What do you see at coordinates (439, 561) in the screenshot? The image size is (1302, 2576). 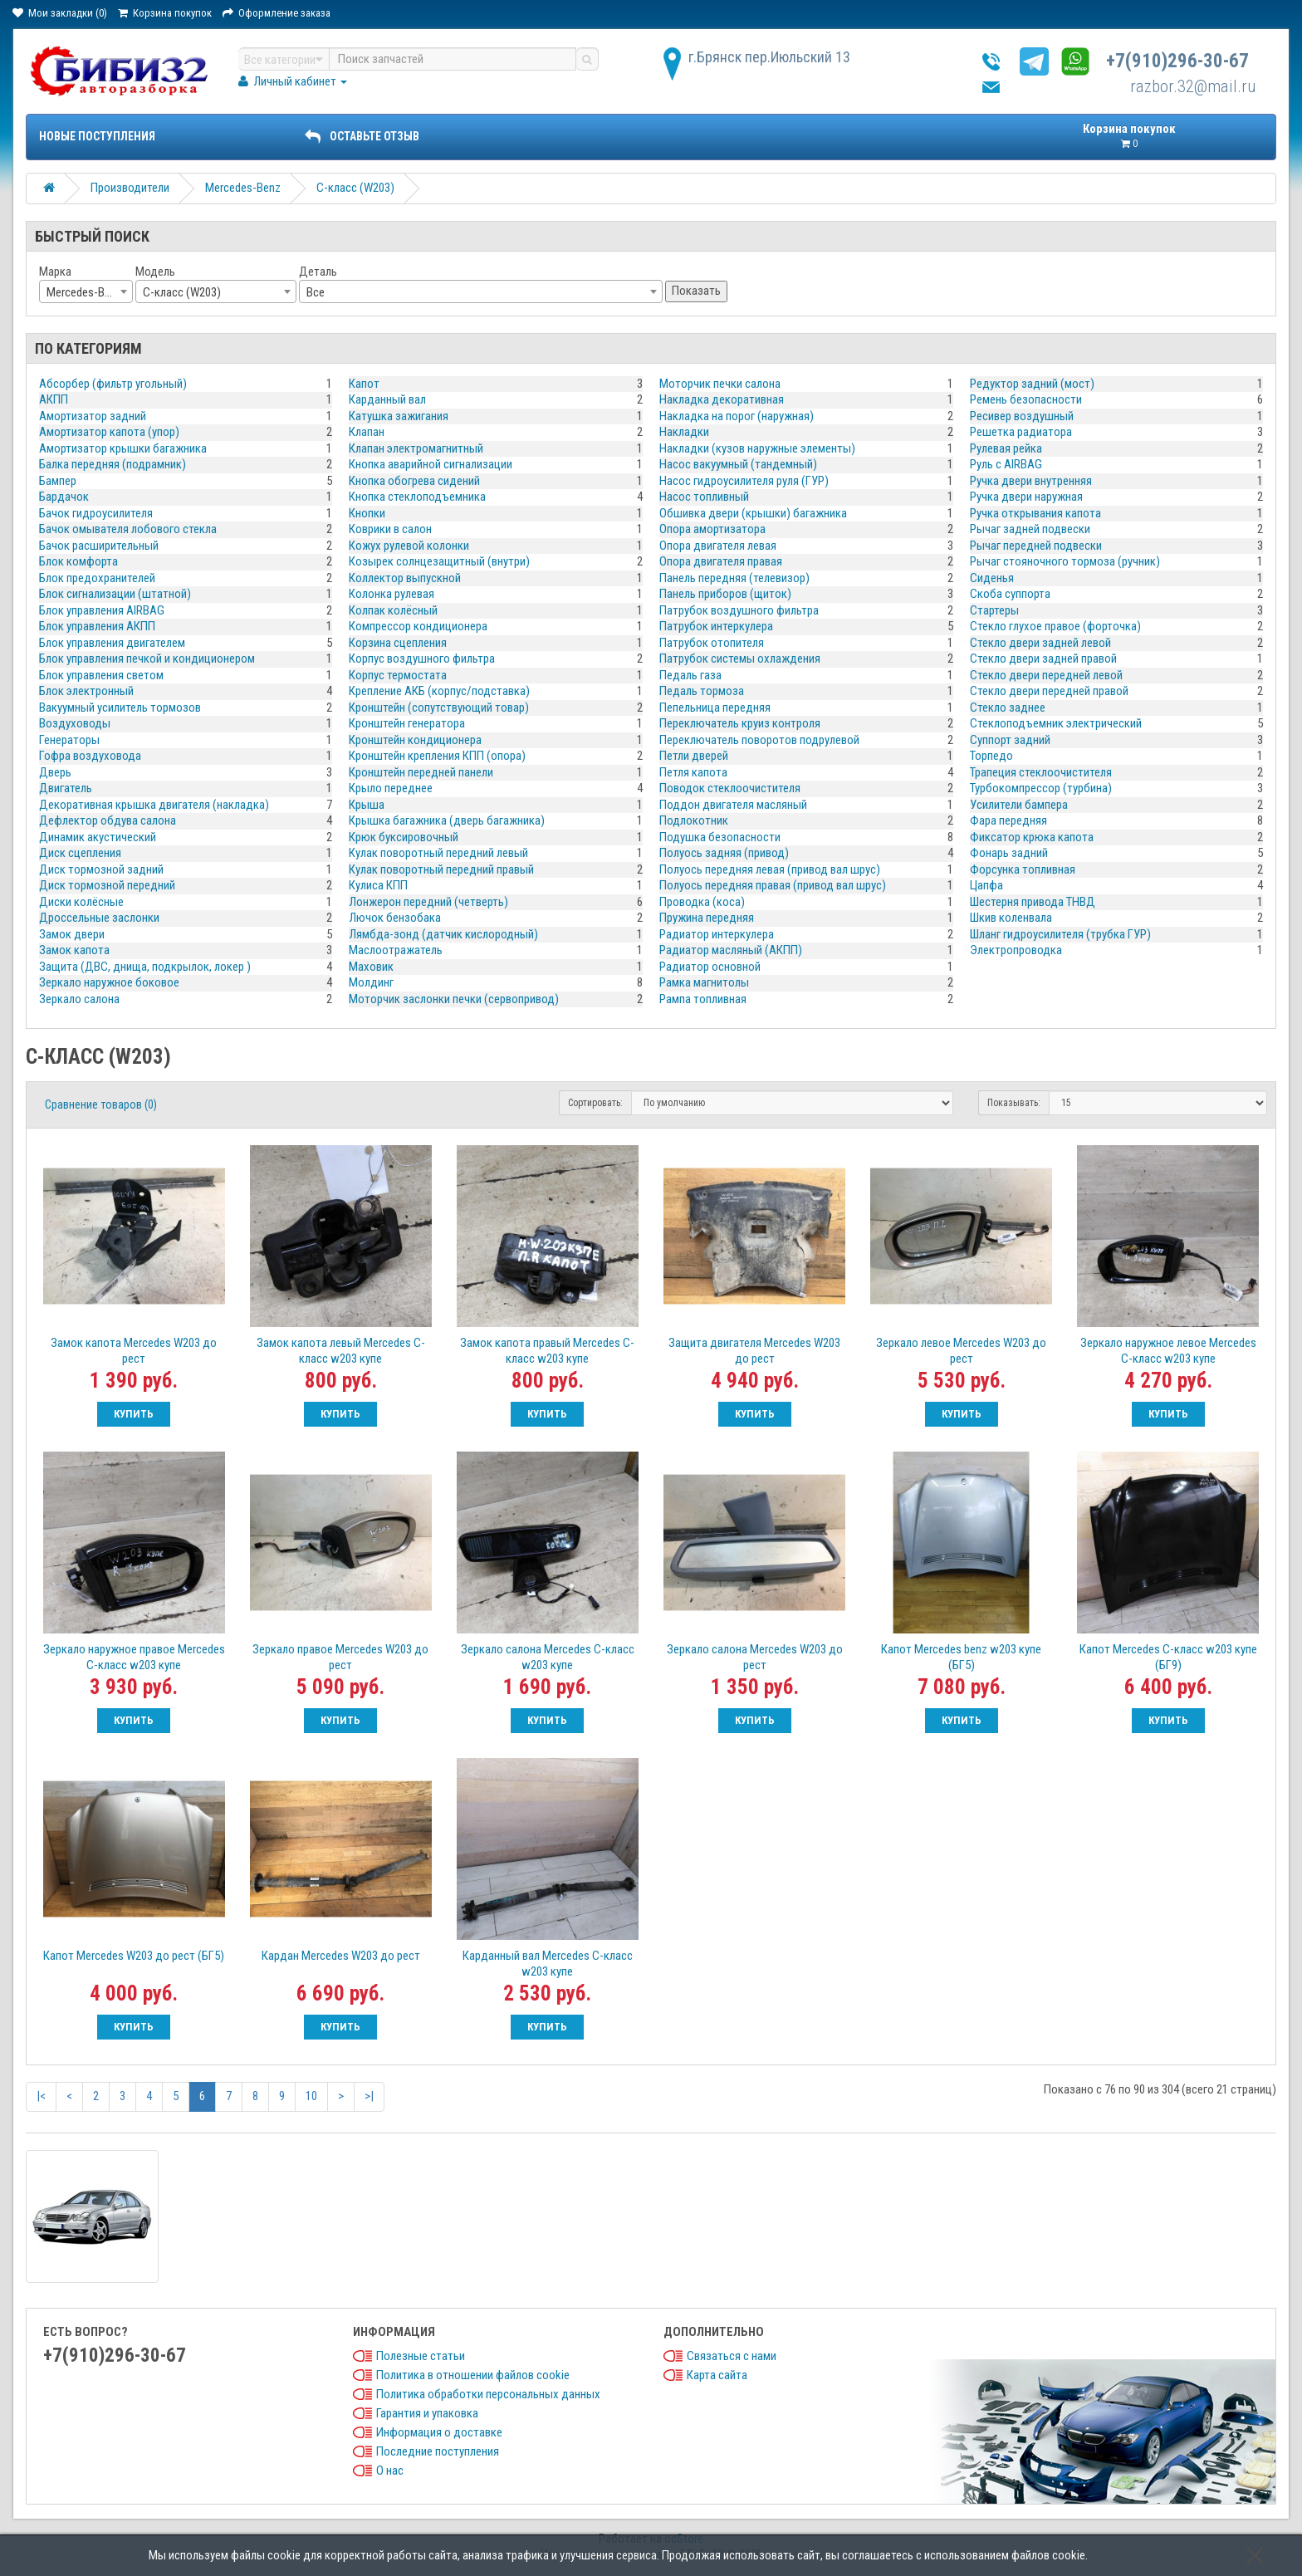 I see `Козырек солнцезащитный (внутри)` at bounding box center [439, 561].